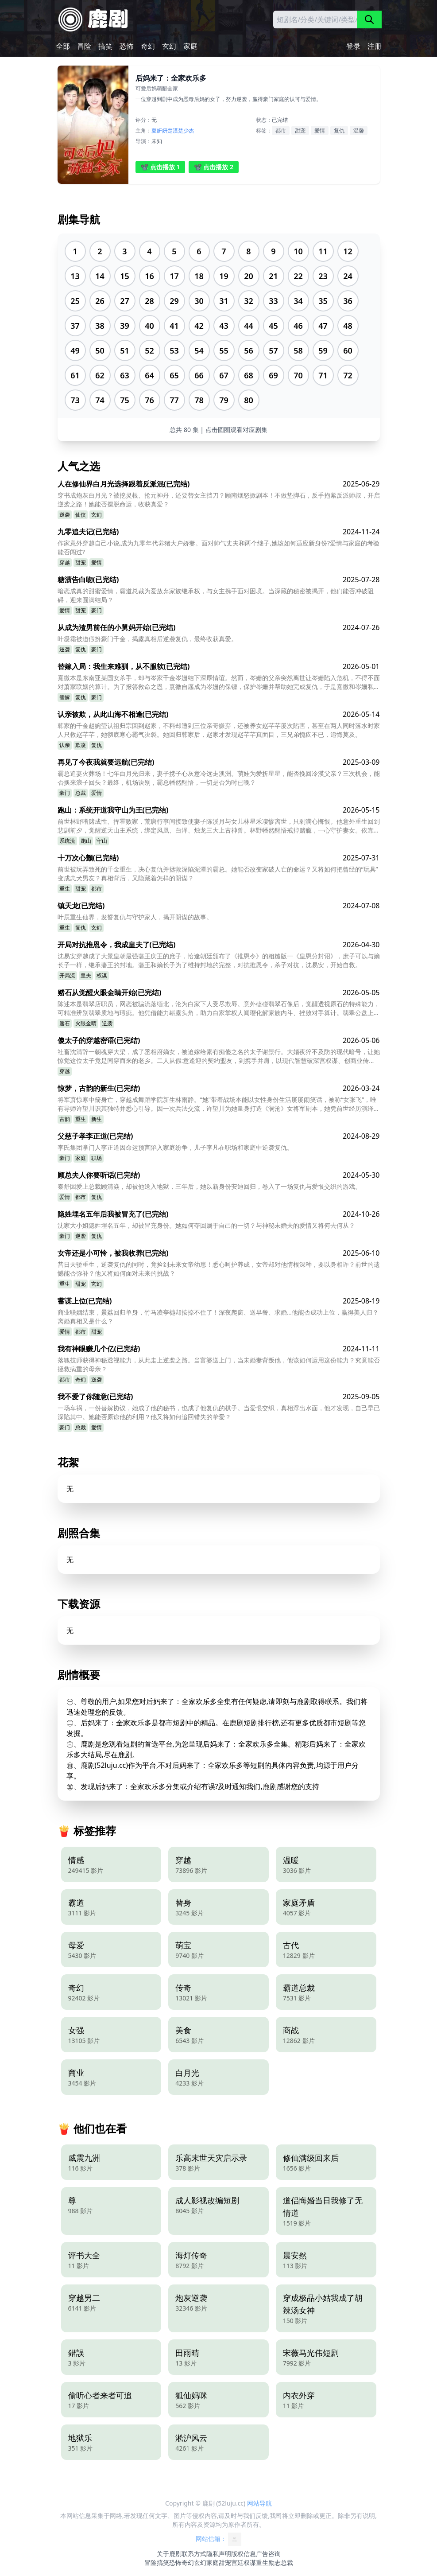  What do you see at coordinates (64, 888) in the screenshot?
I see `重生` at bounding box center [64, 888].